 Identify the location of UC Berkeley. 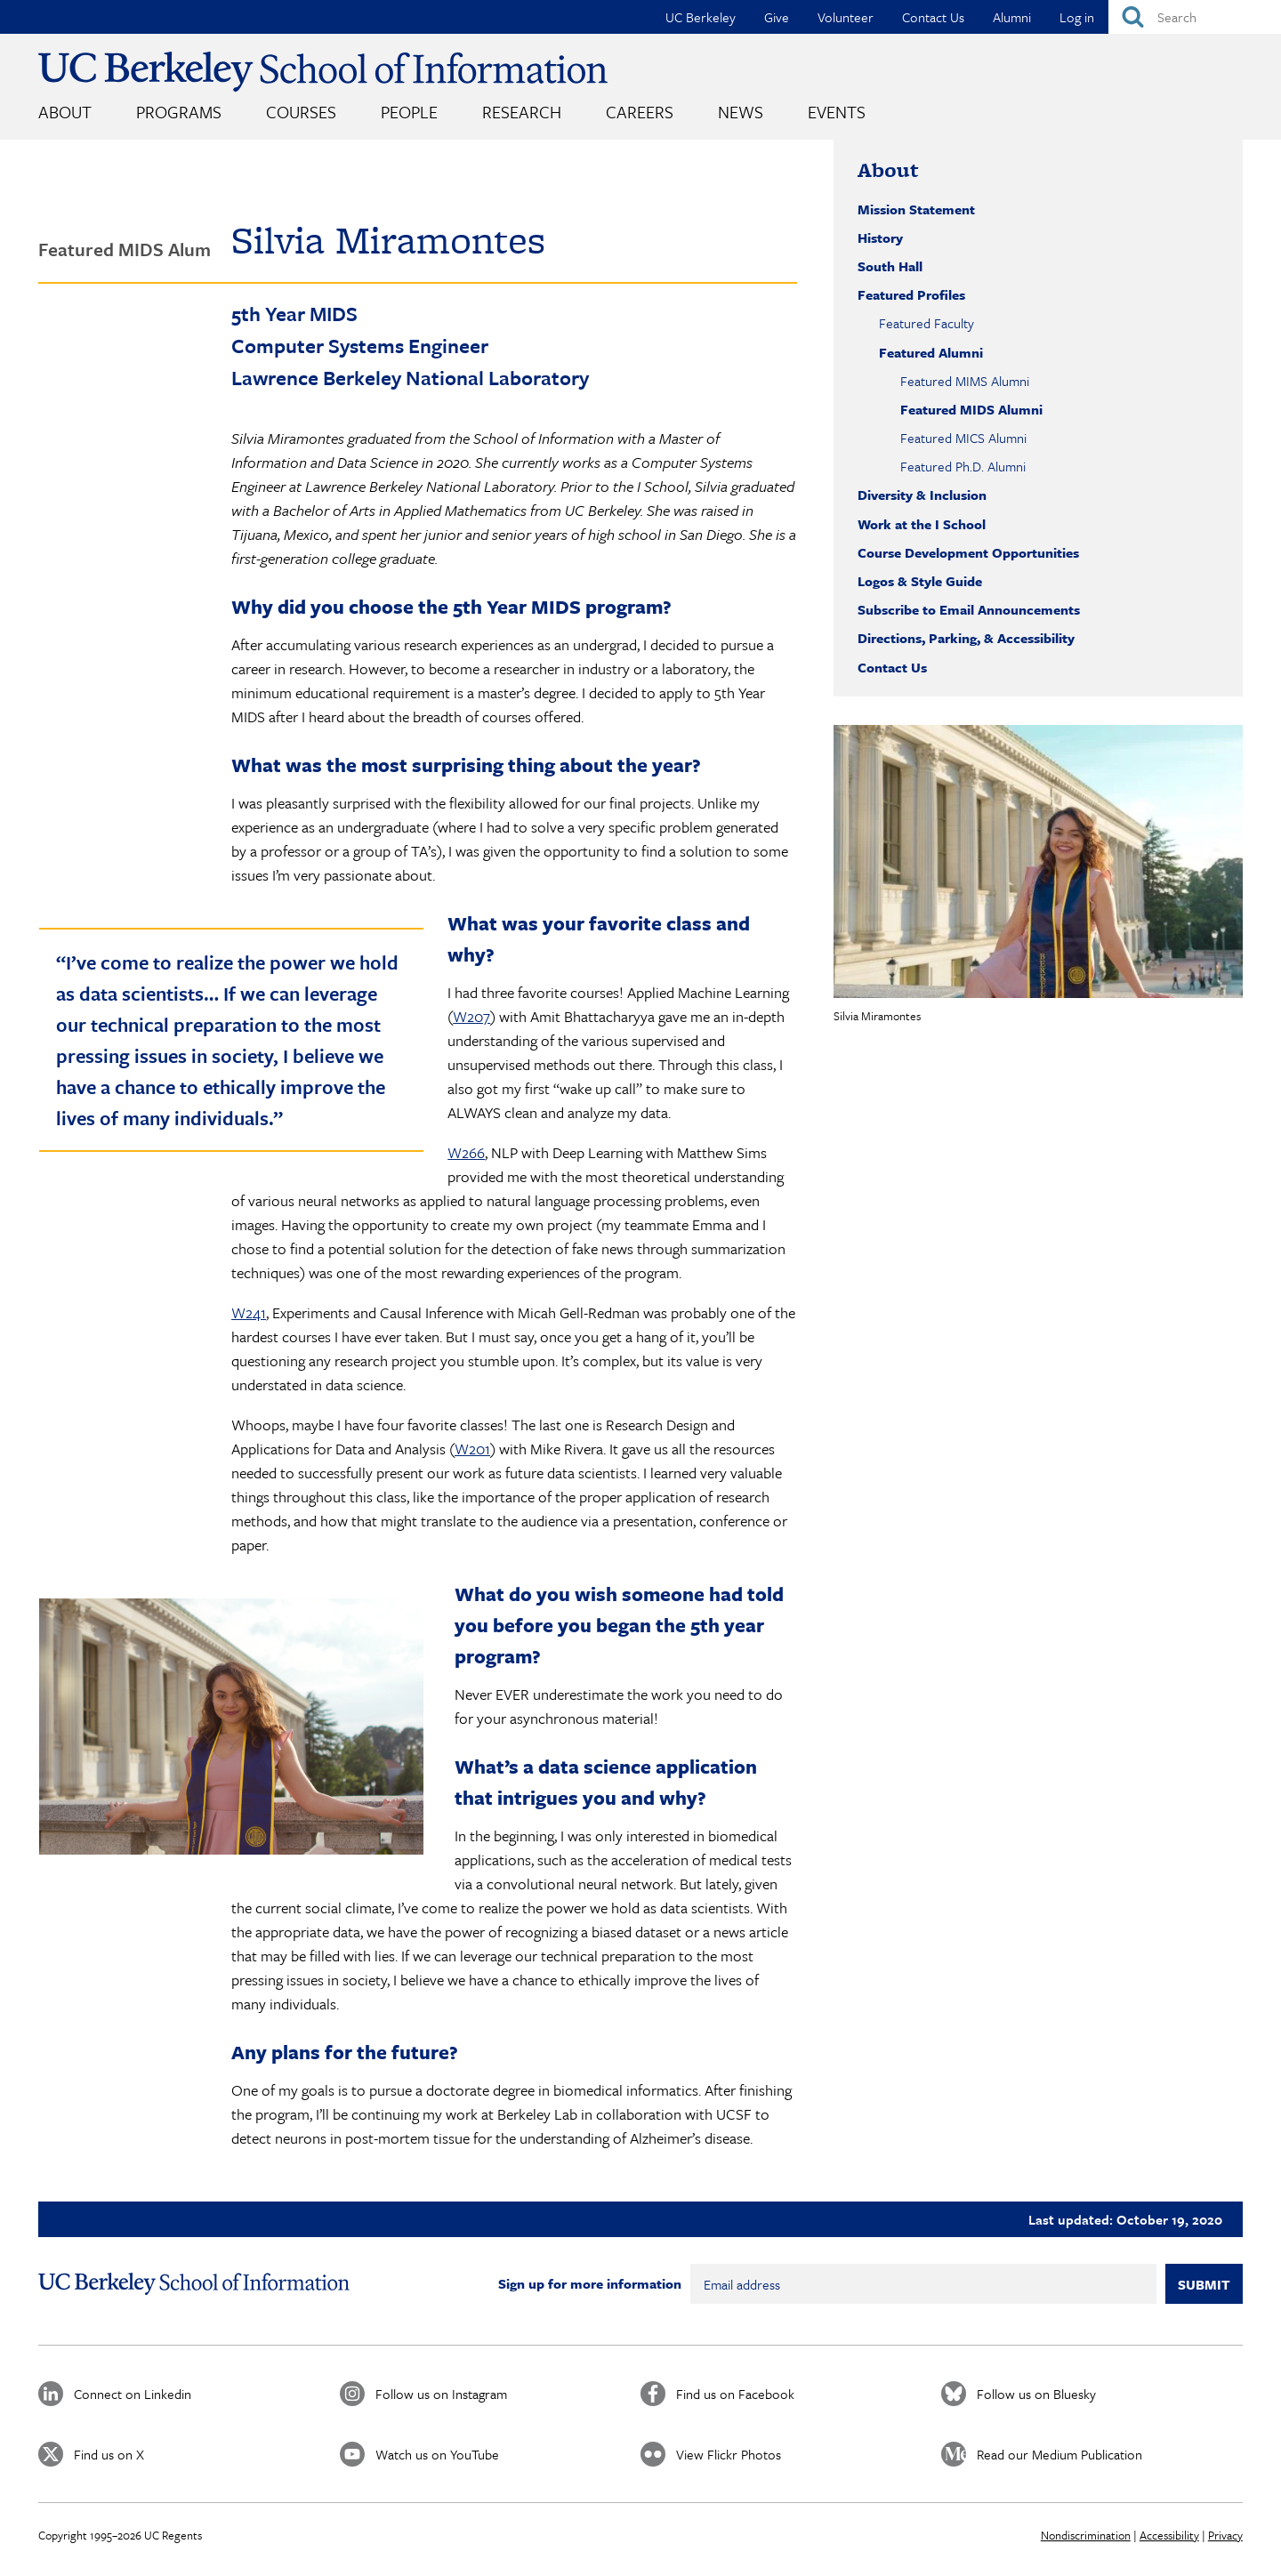
(700, 17).